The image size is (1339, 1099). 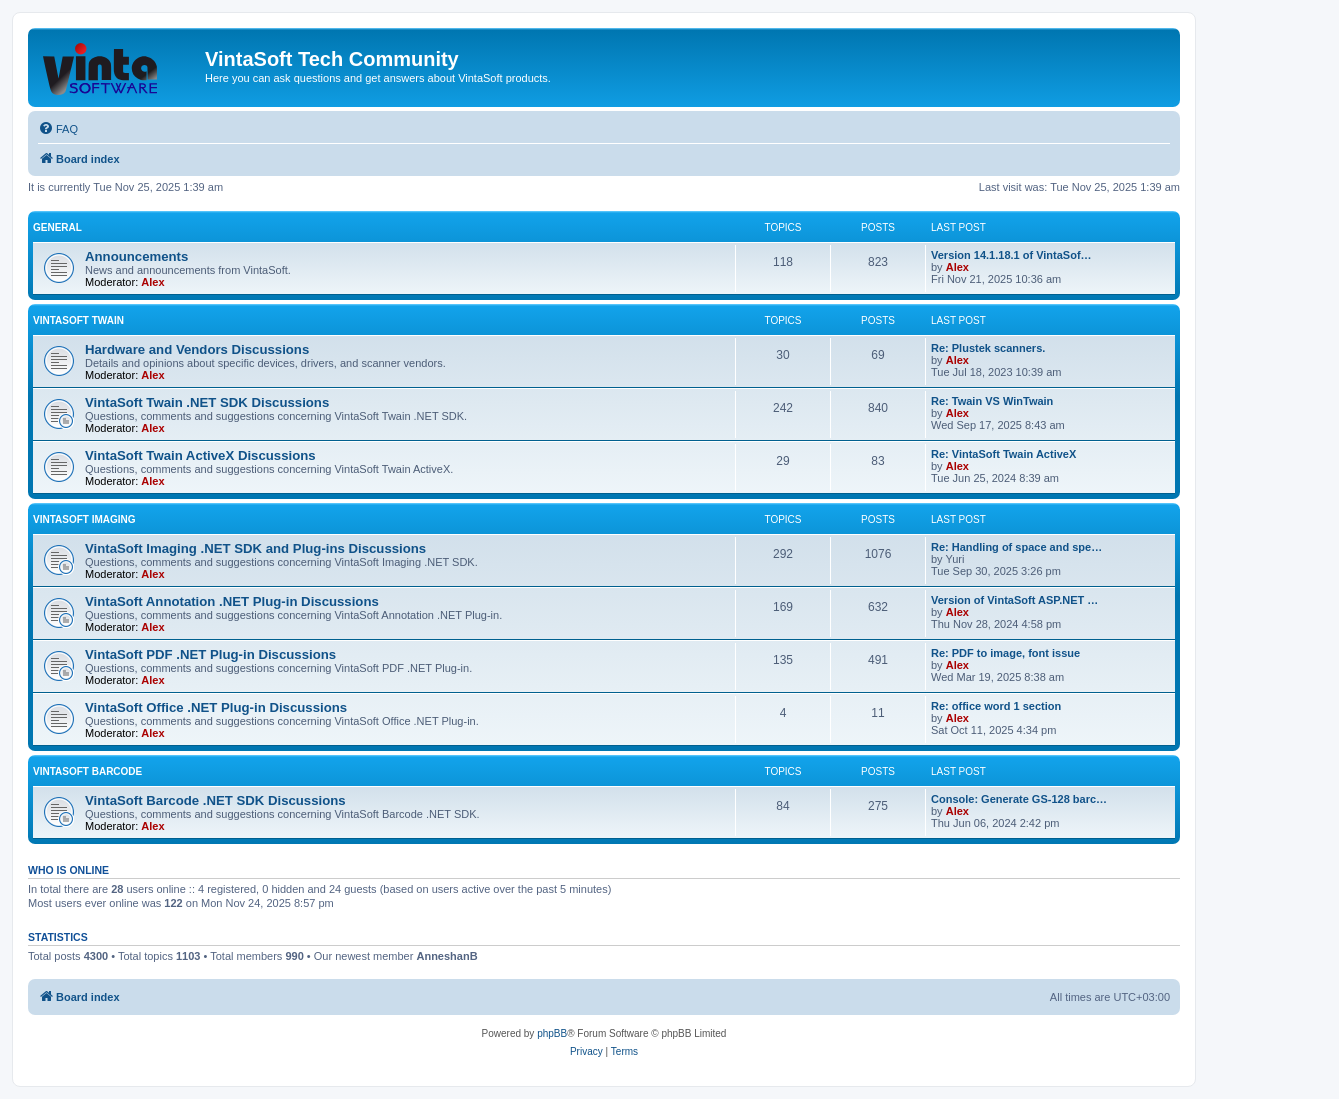 I want to click on phpBB, so click(x=552, y=1033).